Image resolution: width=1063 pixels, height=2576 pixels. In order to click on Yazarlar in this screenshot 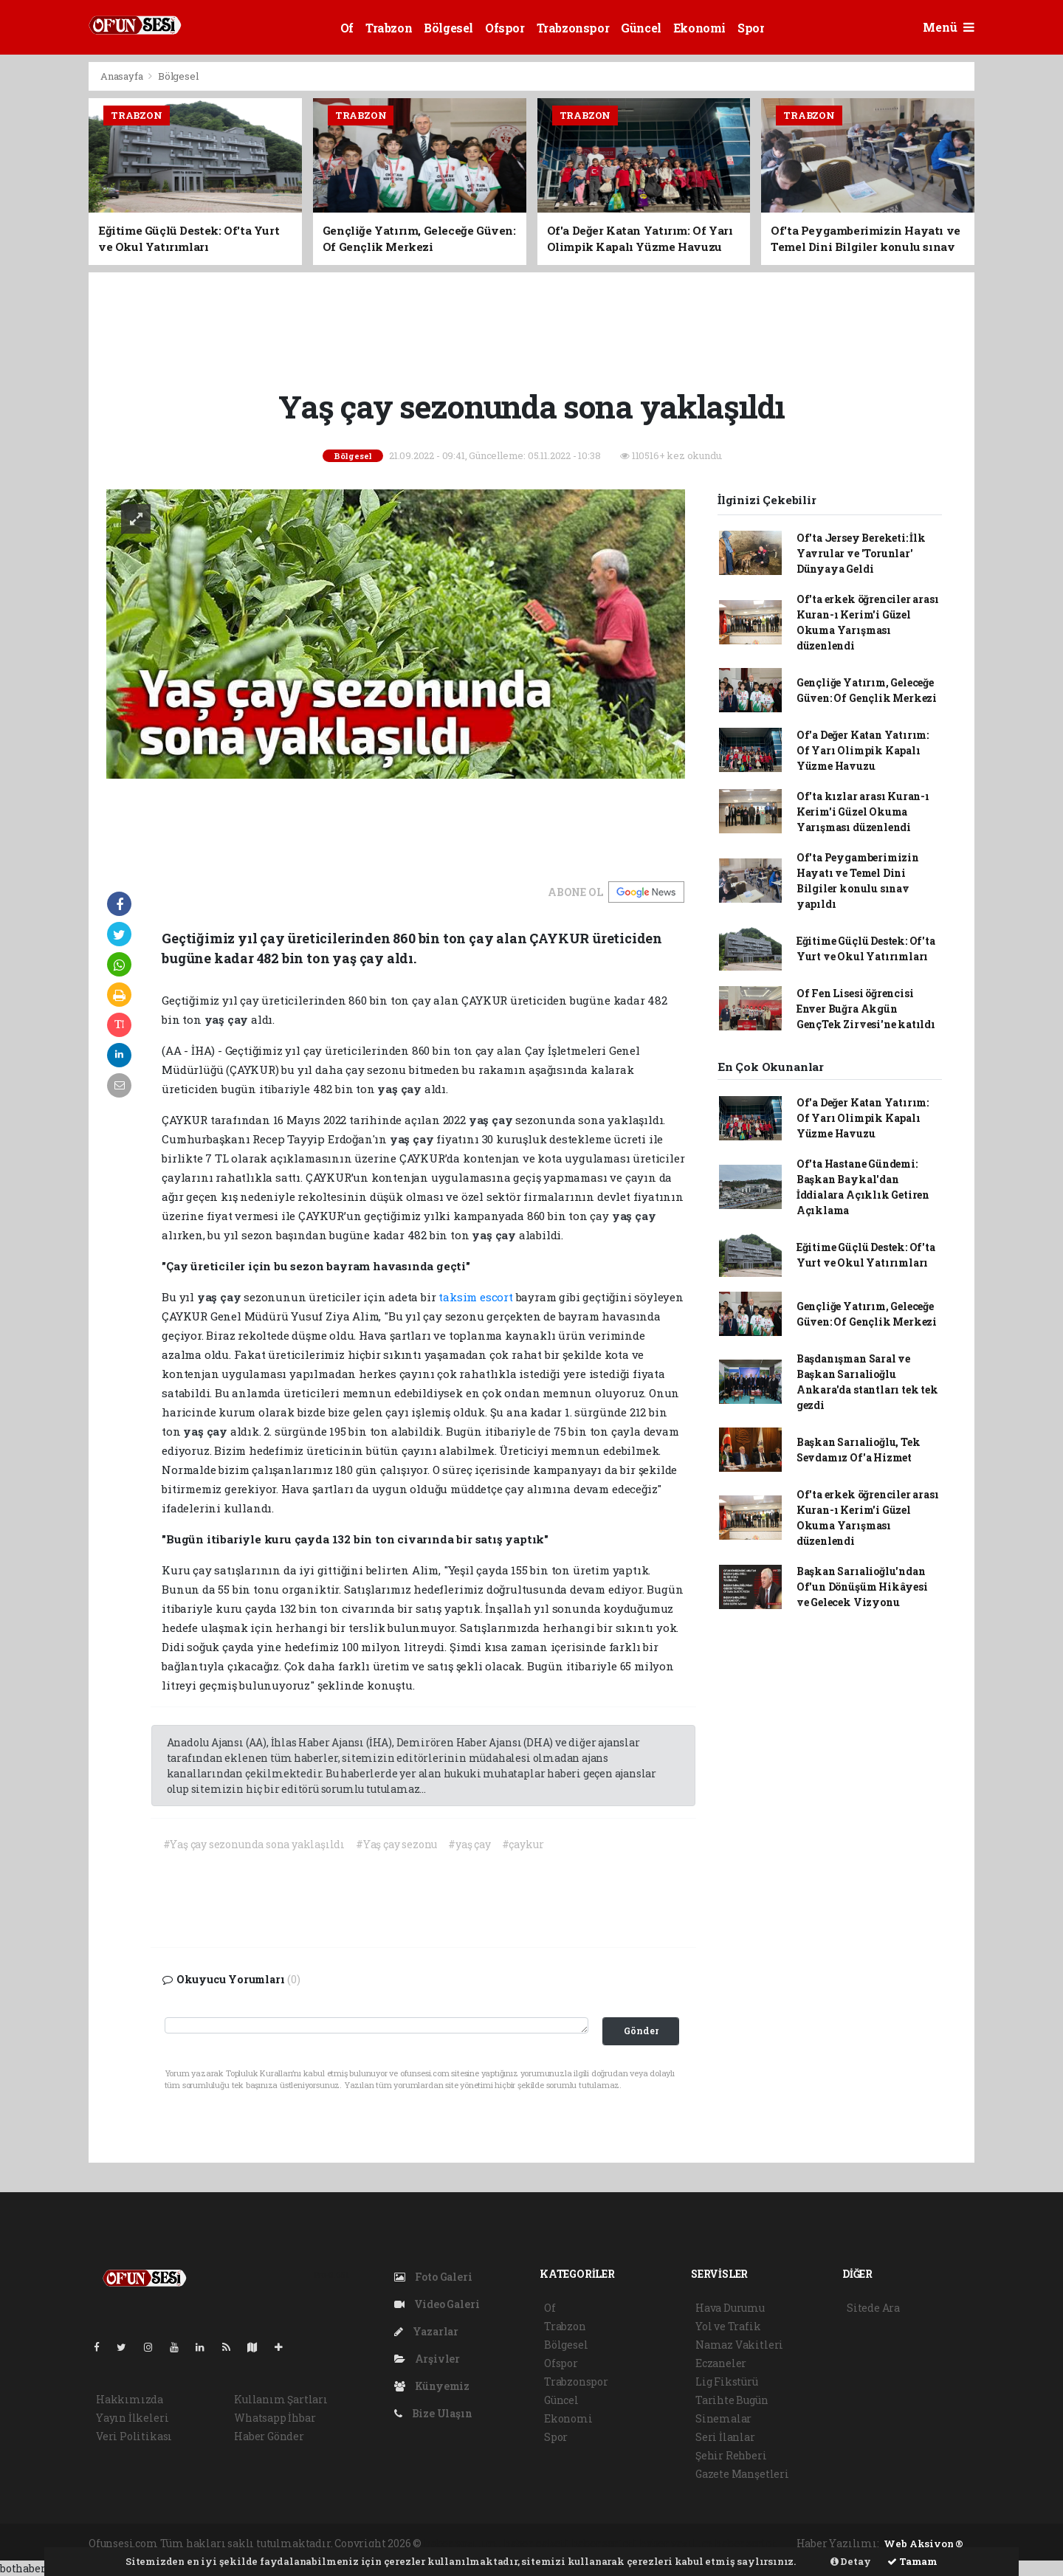, I will do `click(426, 2331)`.